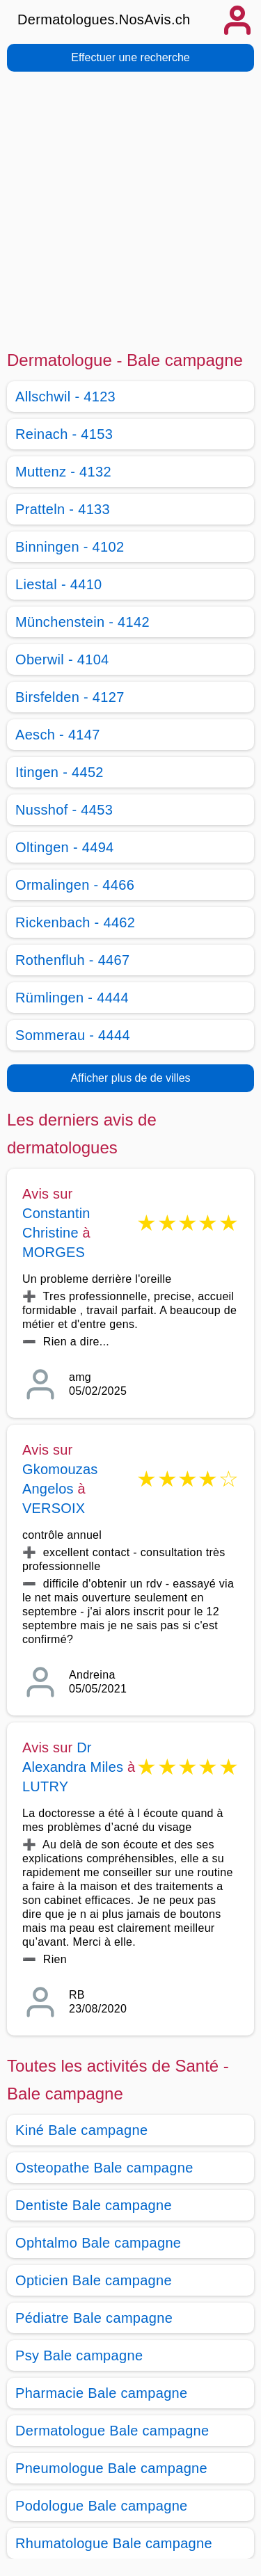 The image size is (261, 2576). What do you see at coordinates (58, 584) in the screenshot?
I see `Liestal - 4410` at bounding box center [58, 584].